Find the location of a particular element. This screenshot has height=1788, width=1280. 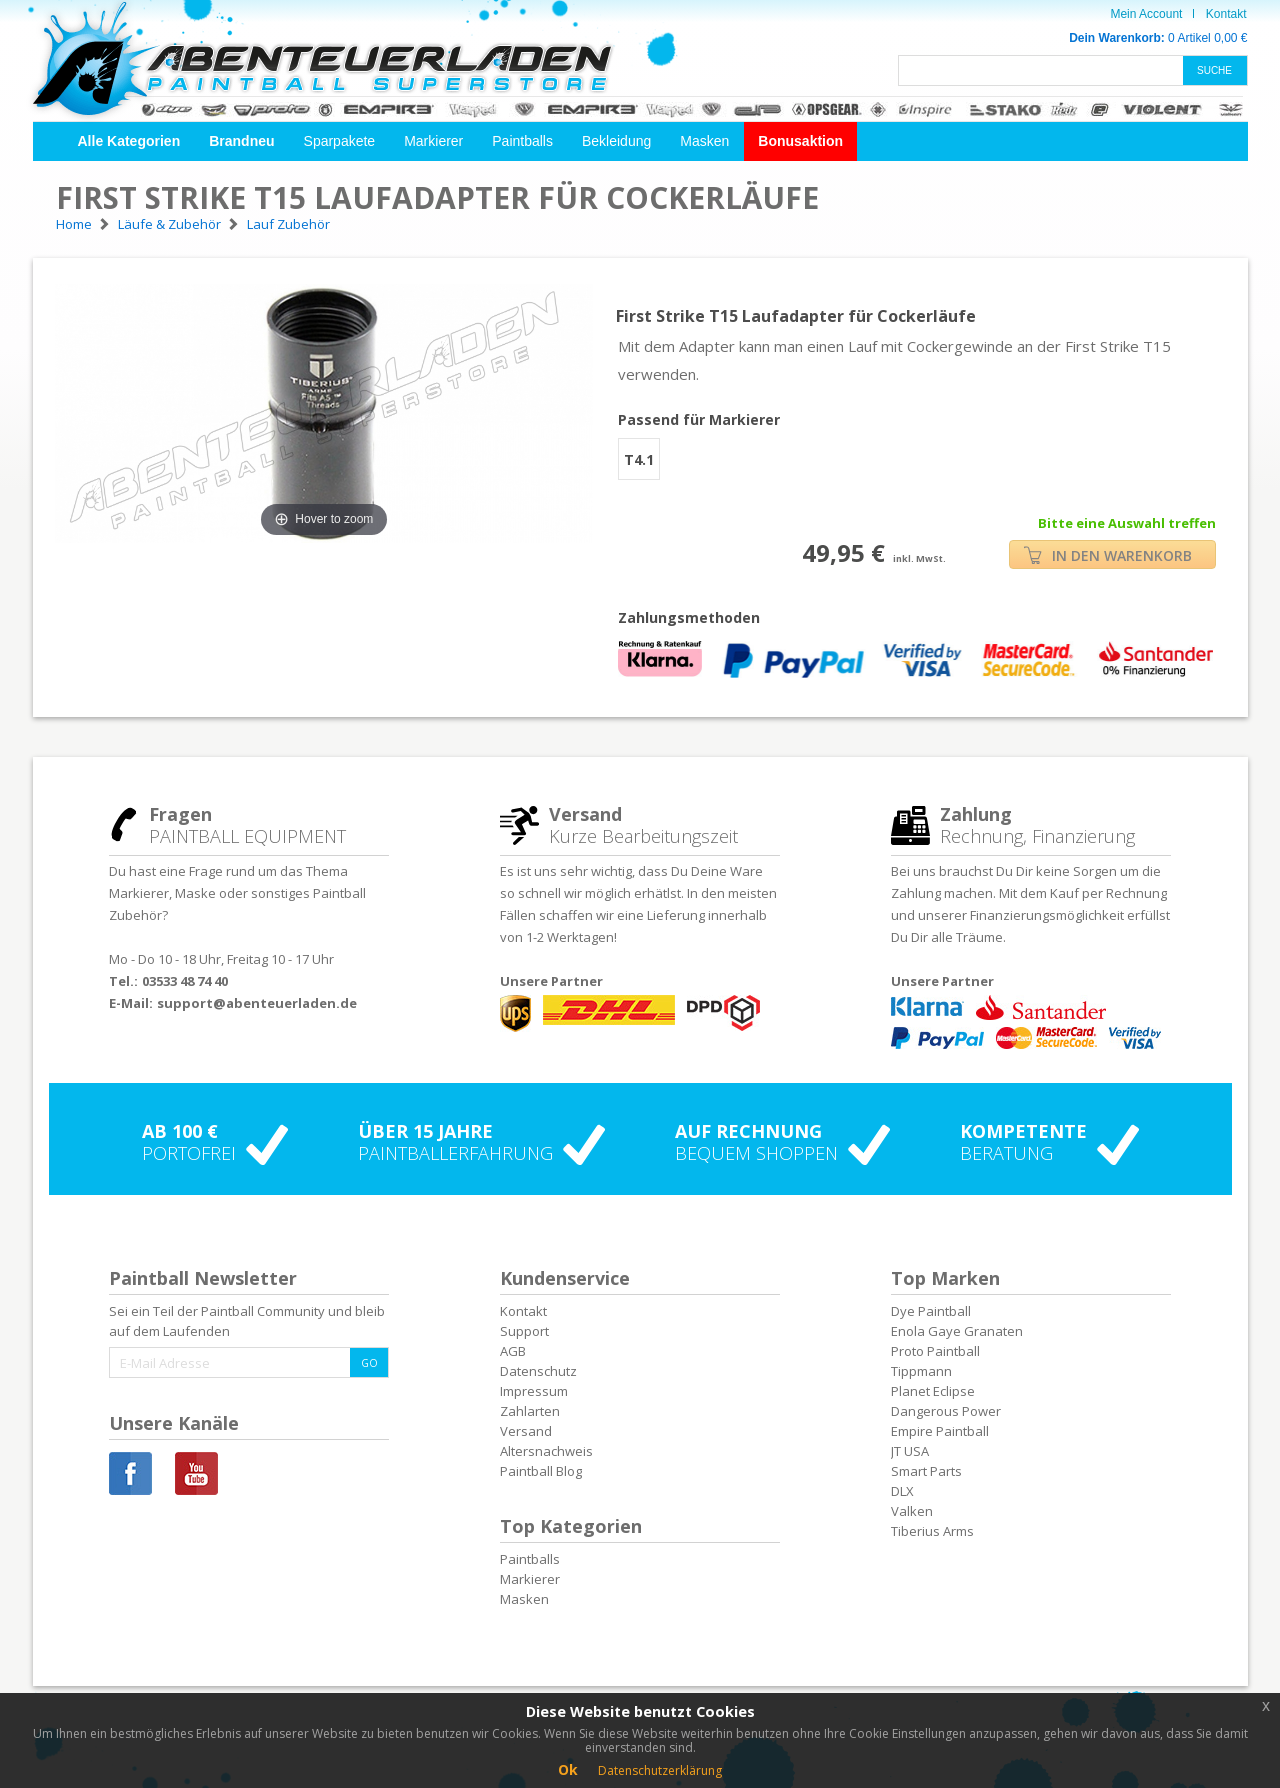

Paintball Blog is located at coordinates (541, 1471).